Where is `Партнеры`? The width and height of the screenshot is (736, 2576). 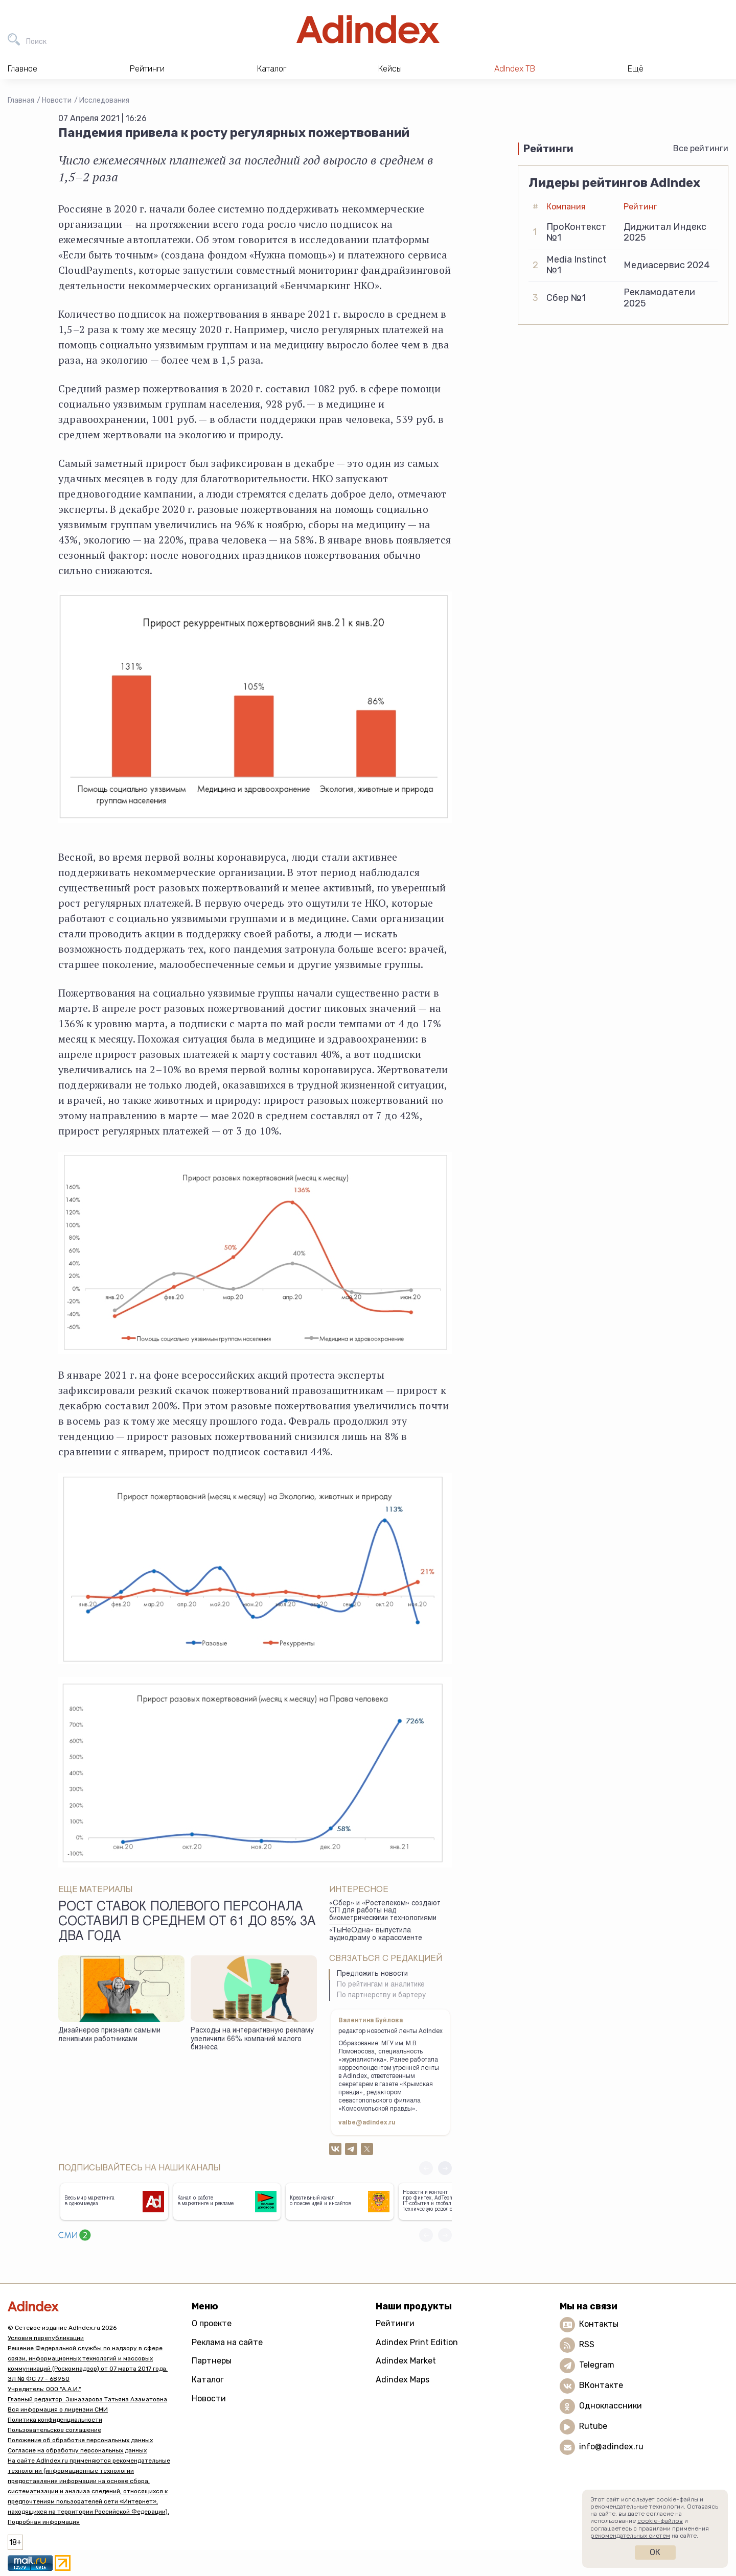 Партнеры is located at coordinates (212, 2361).